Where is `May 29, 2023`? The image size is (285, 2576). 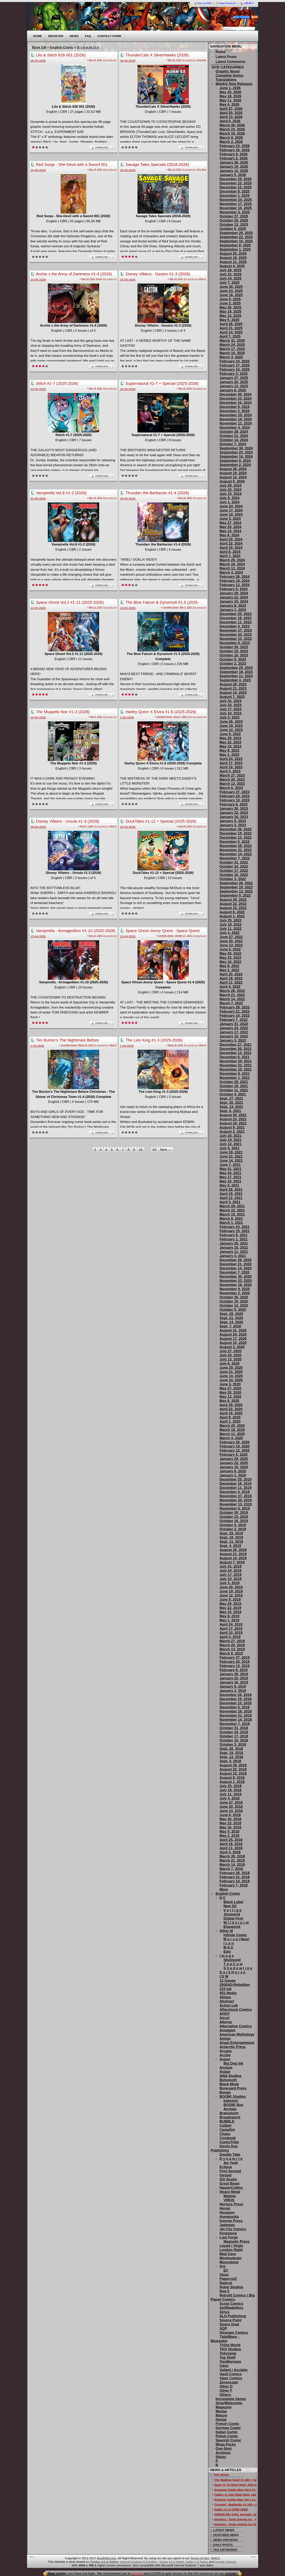 May 29, 2023 is located at coordinates (230, 738).